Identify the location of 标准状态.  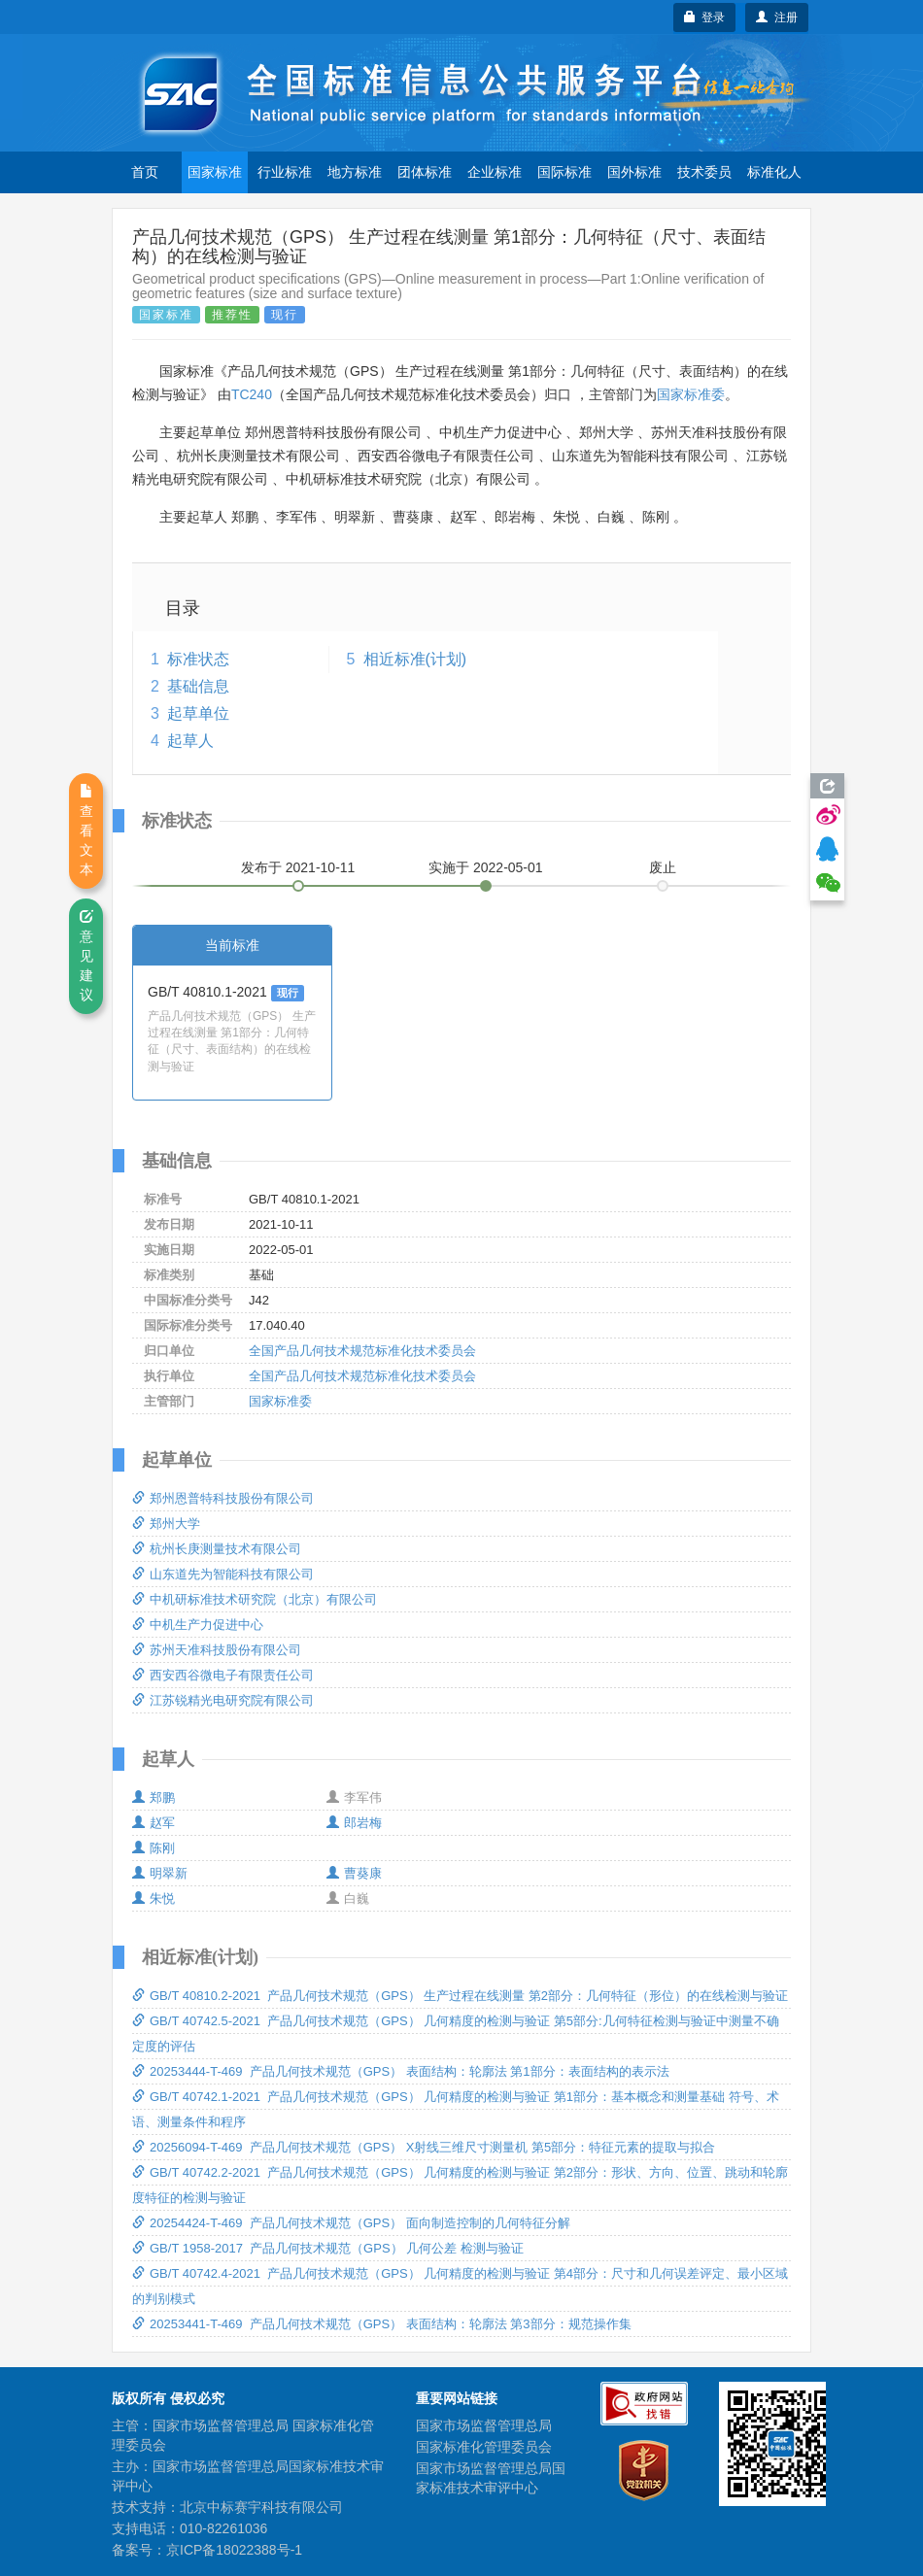
(198, 659).